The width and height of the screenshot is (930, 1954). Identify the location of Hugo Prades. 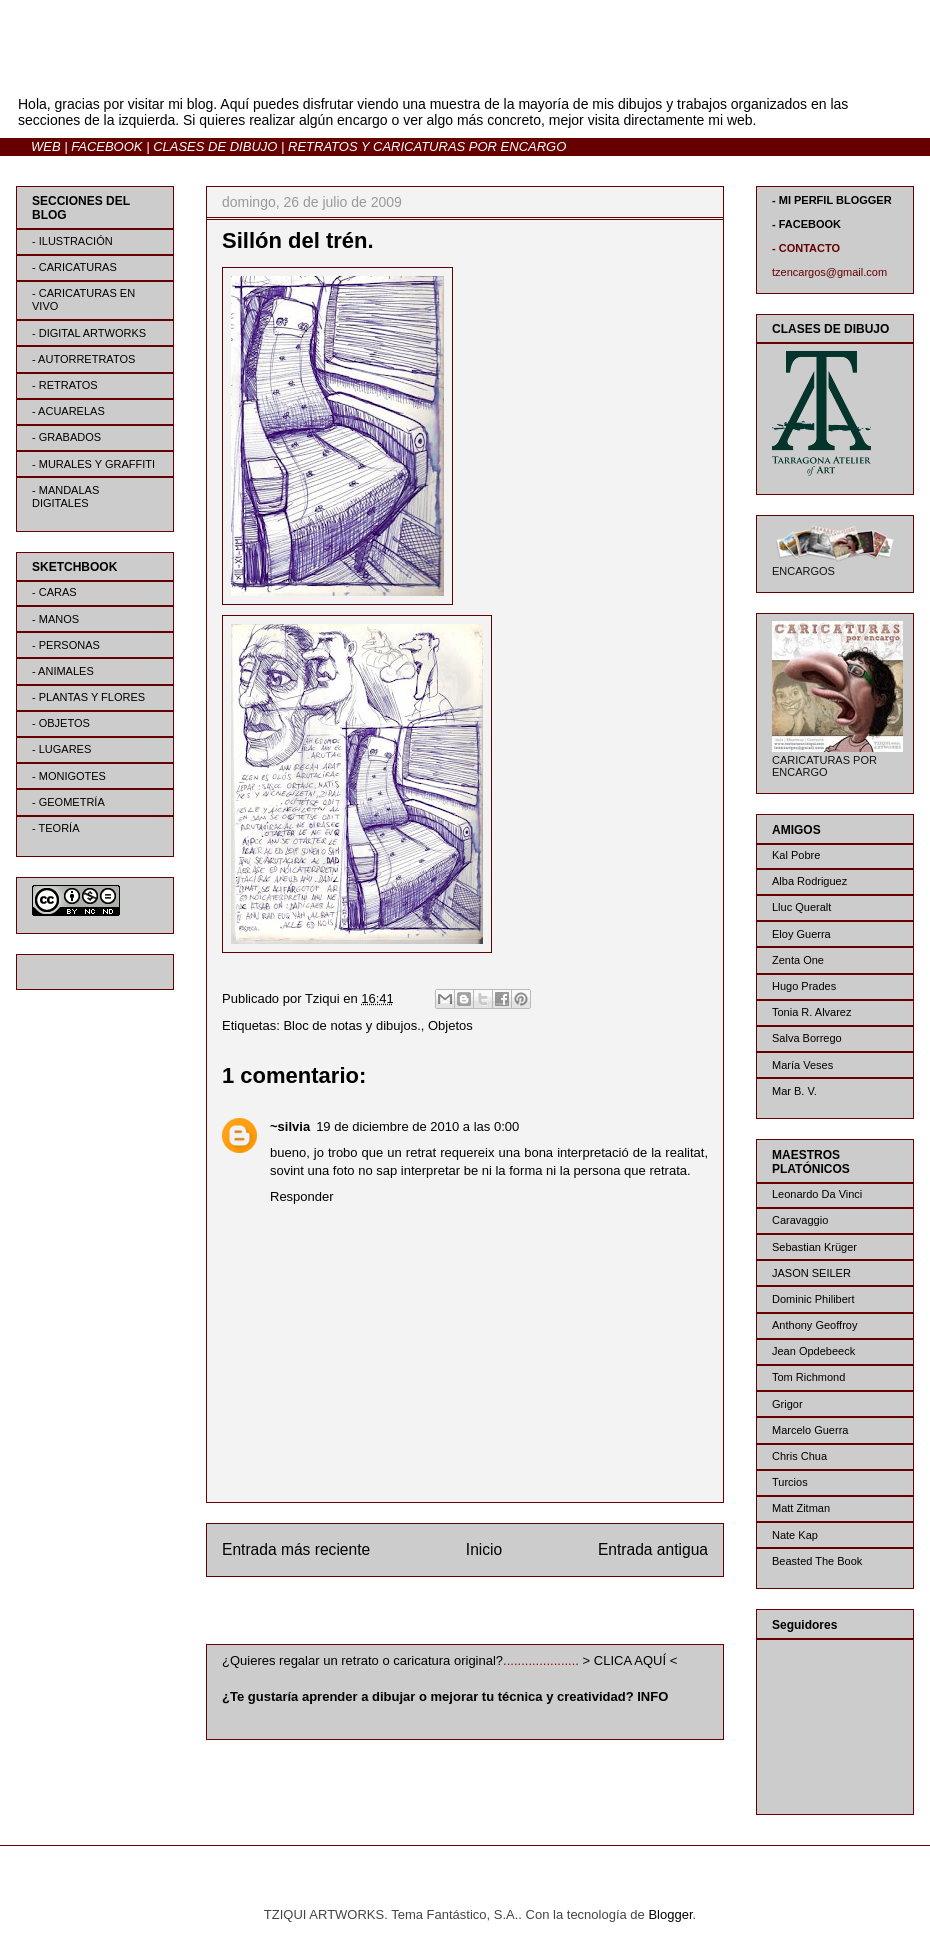
(804, 986).